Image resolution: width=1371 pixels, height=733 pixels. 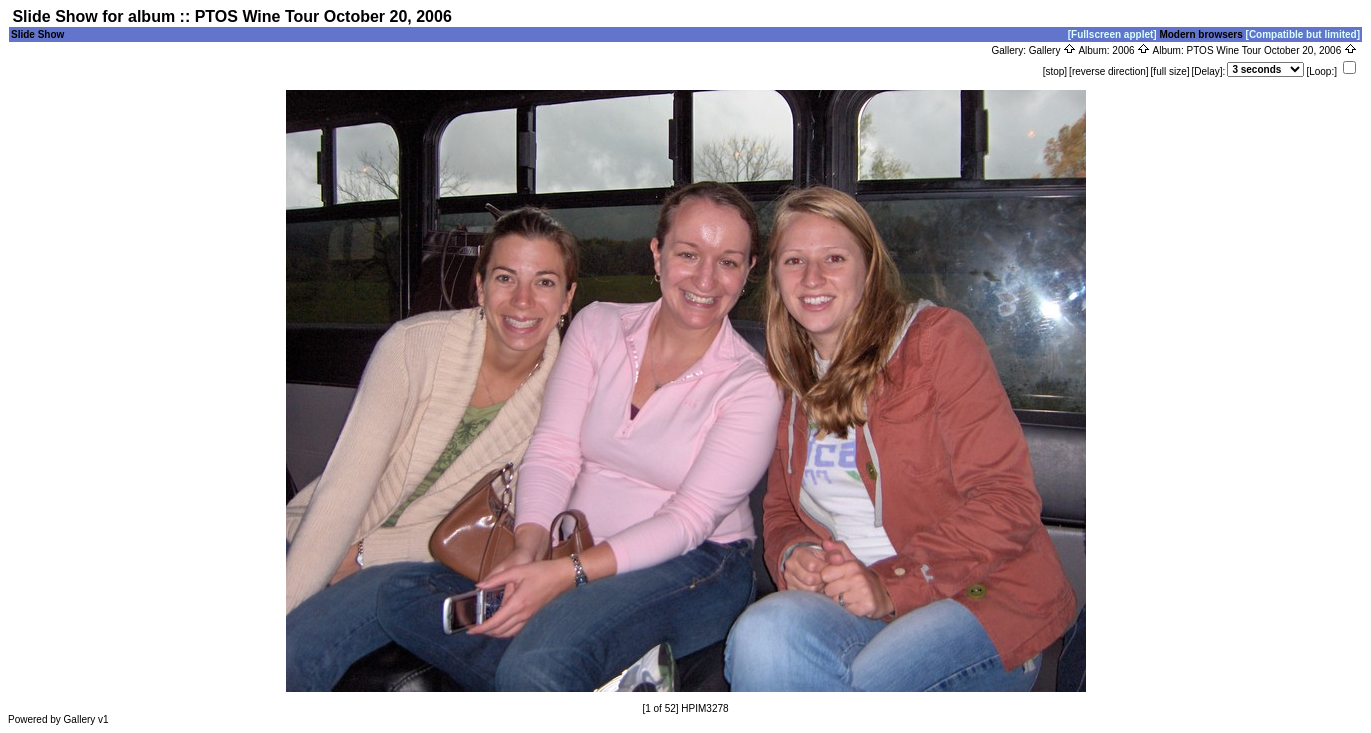 I want to click on [Fullscreen applet], so click(x=1112, y=34).